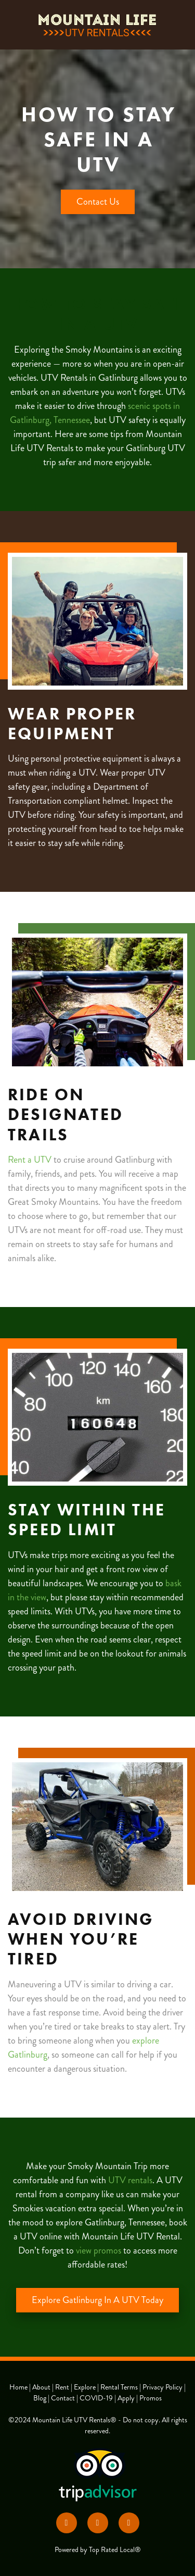 Image resolution: width=195 pixels, height=2576 pixels. I want to click on Explore Gatlinburg In A UTV Today, so click(97, 2300).